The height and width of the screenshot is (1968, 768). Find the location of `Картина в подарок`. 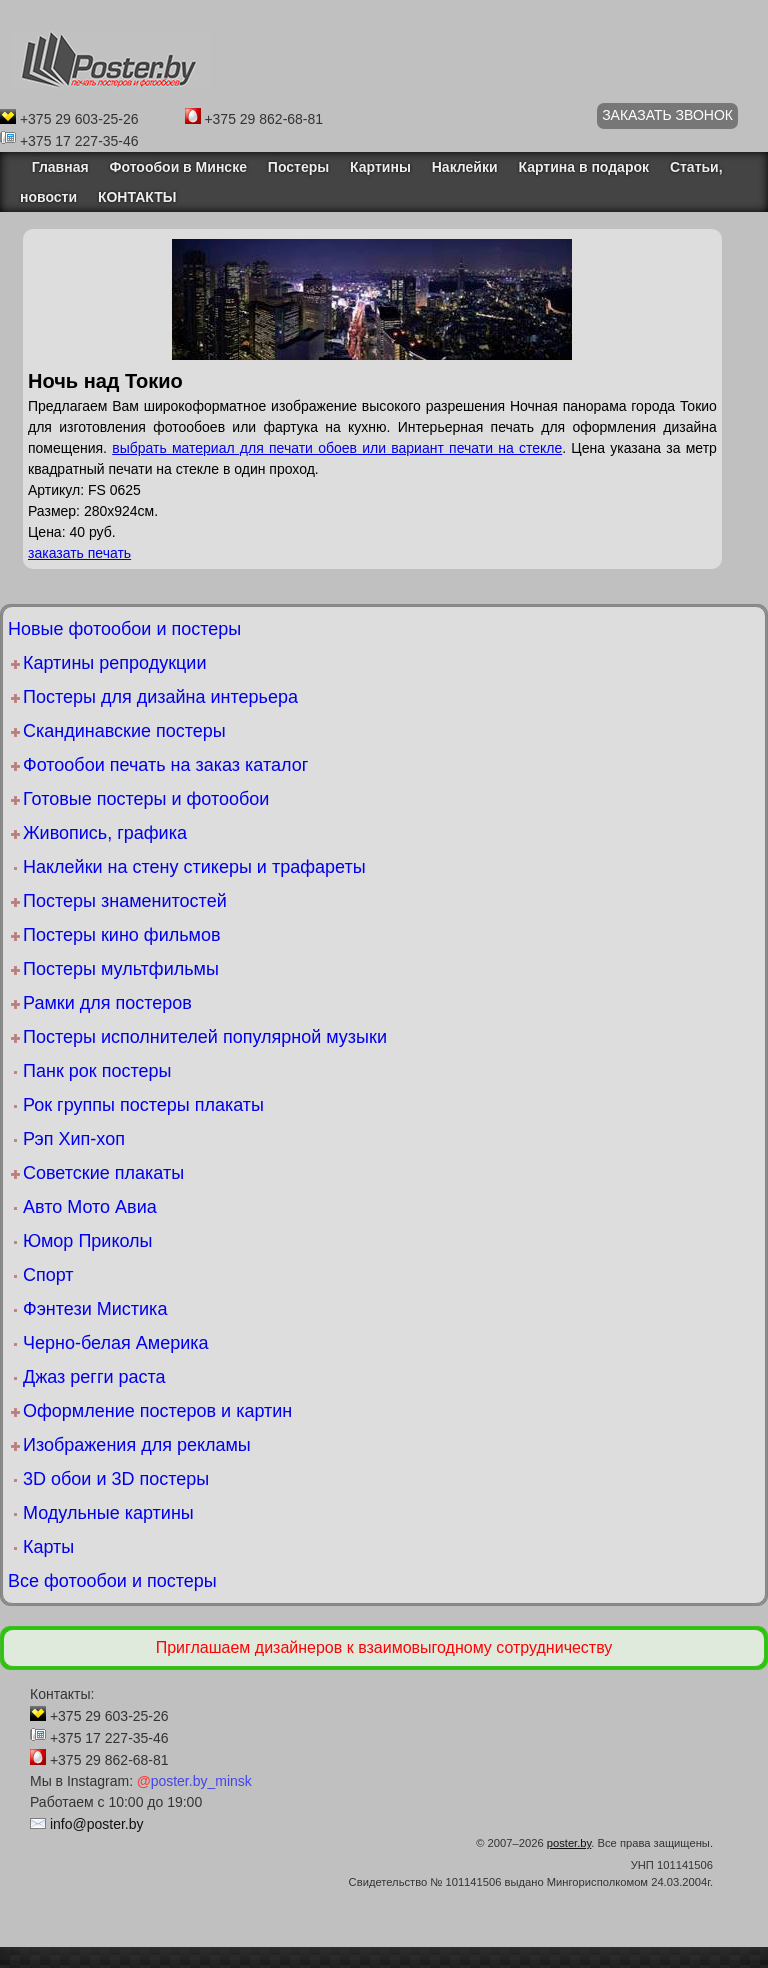

Картина в подарок is located at coordinates (583, 167).